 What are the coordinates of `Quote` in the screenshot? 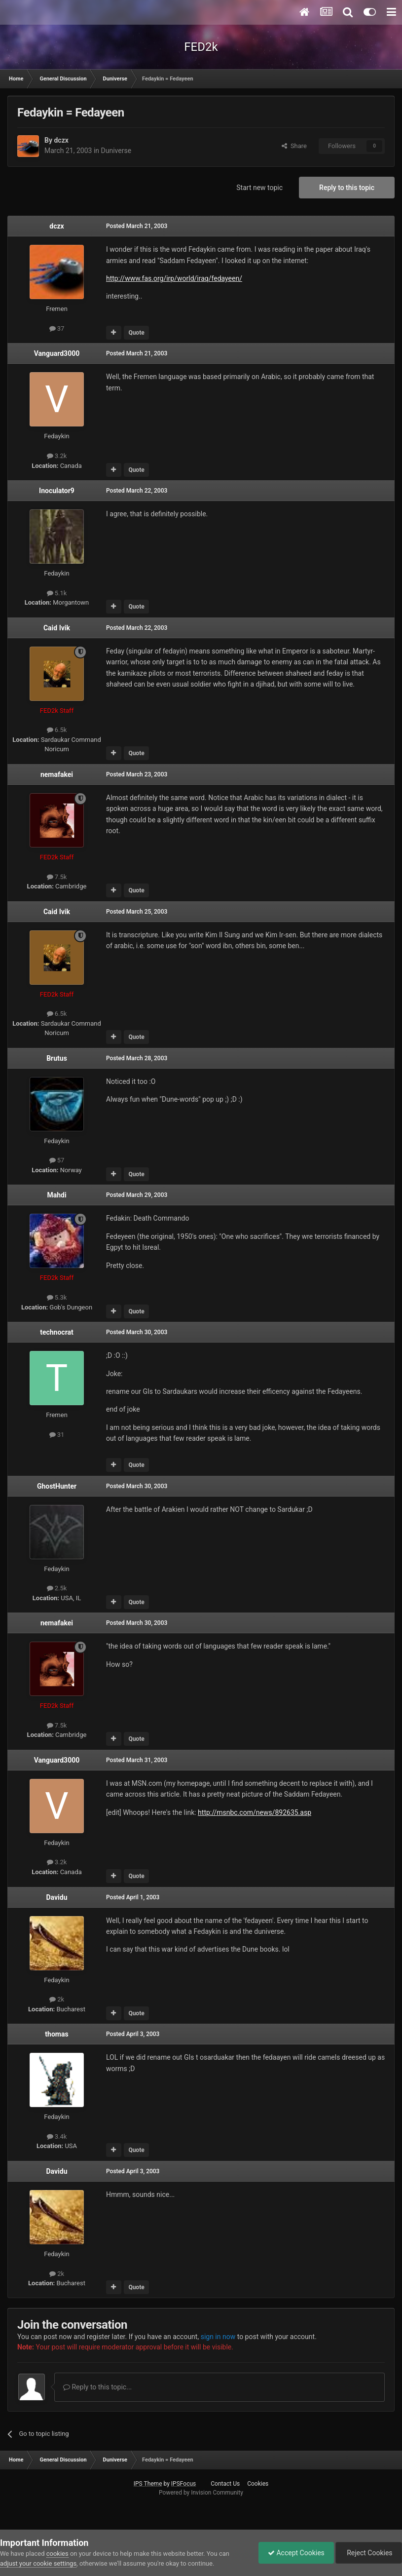 It's located at (136, 332).